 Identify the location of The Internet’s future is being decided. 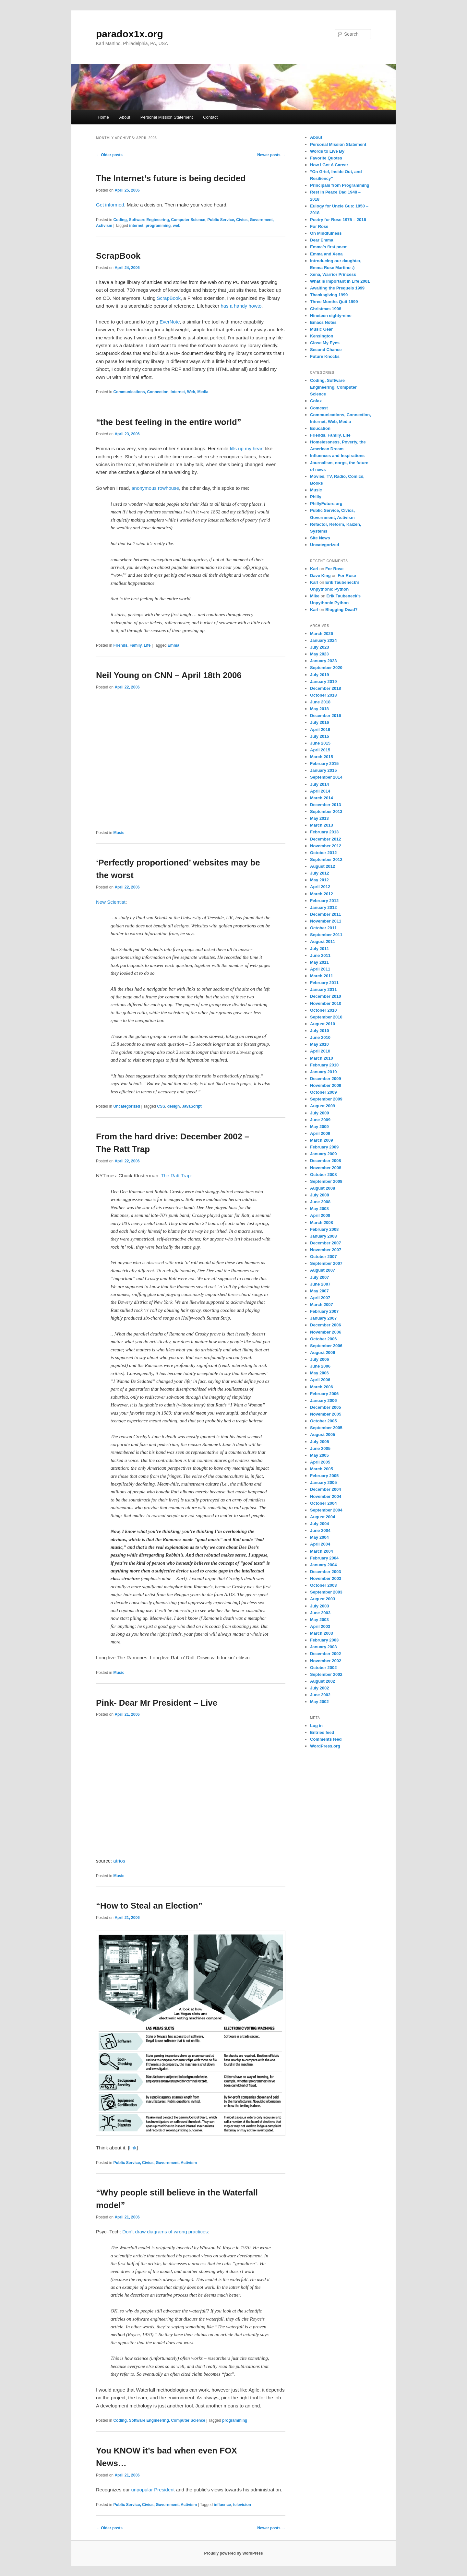
(170, 178).